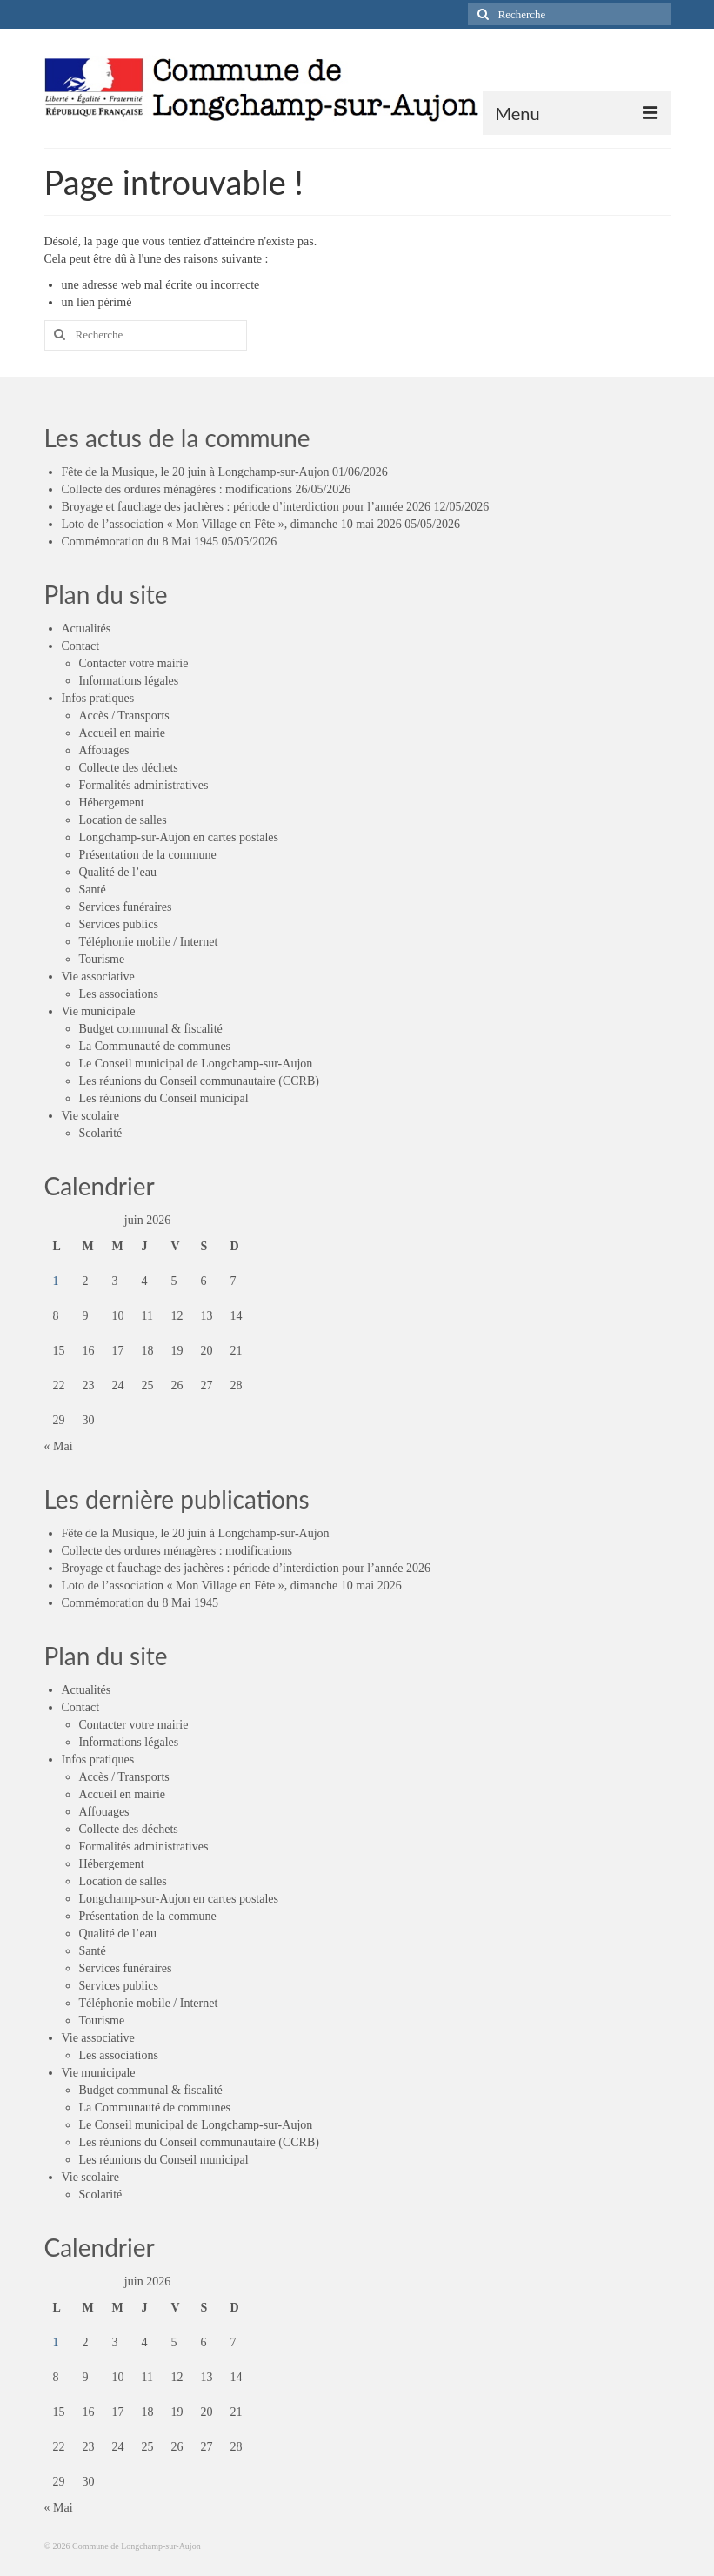 The image size is (714, 2576). Describe the element at coordinates (177, 489) in the screenshot. I see `Collecte des ordures ménagères : modifications` at that location.